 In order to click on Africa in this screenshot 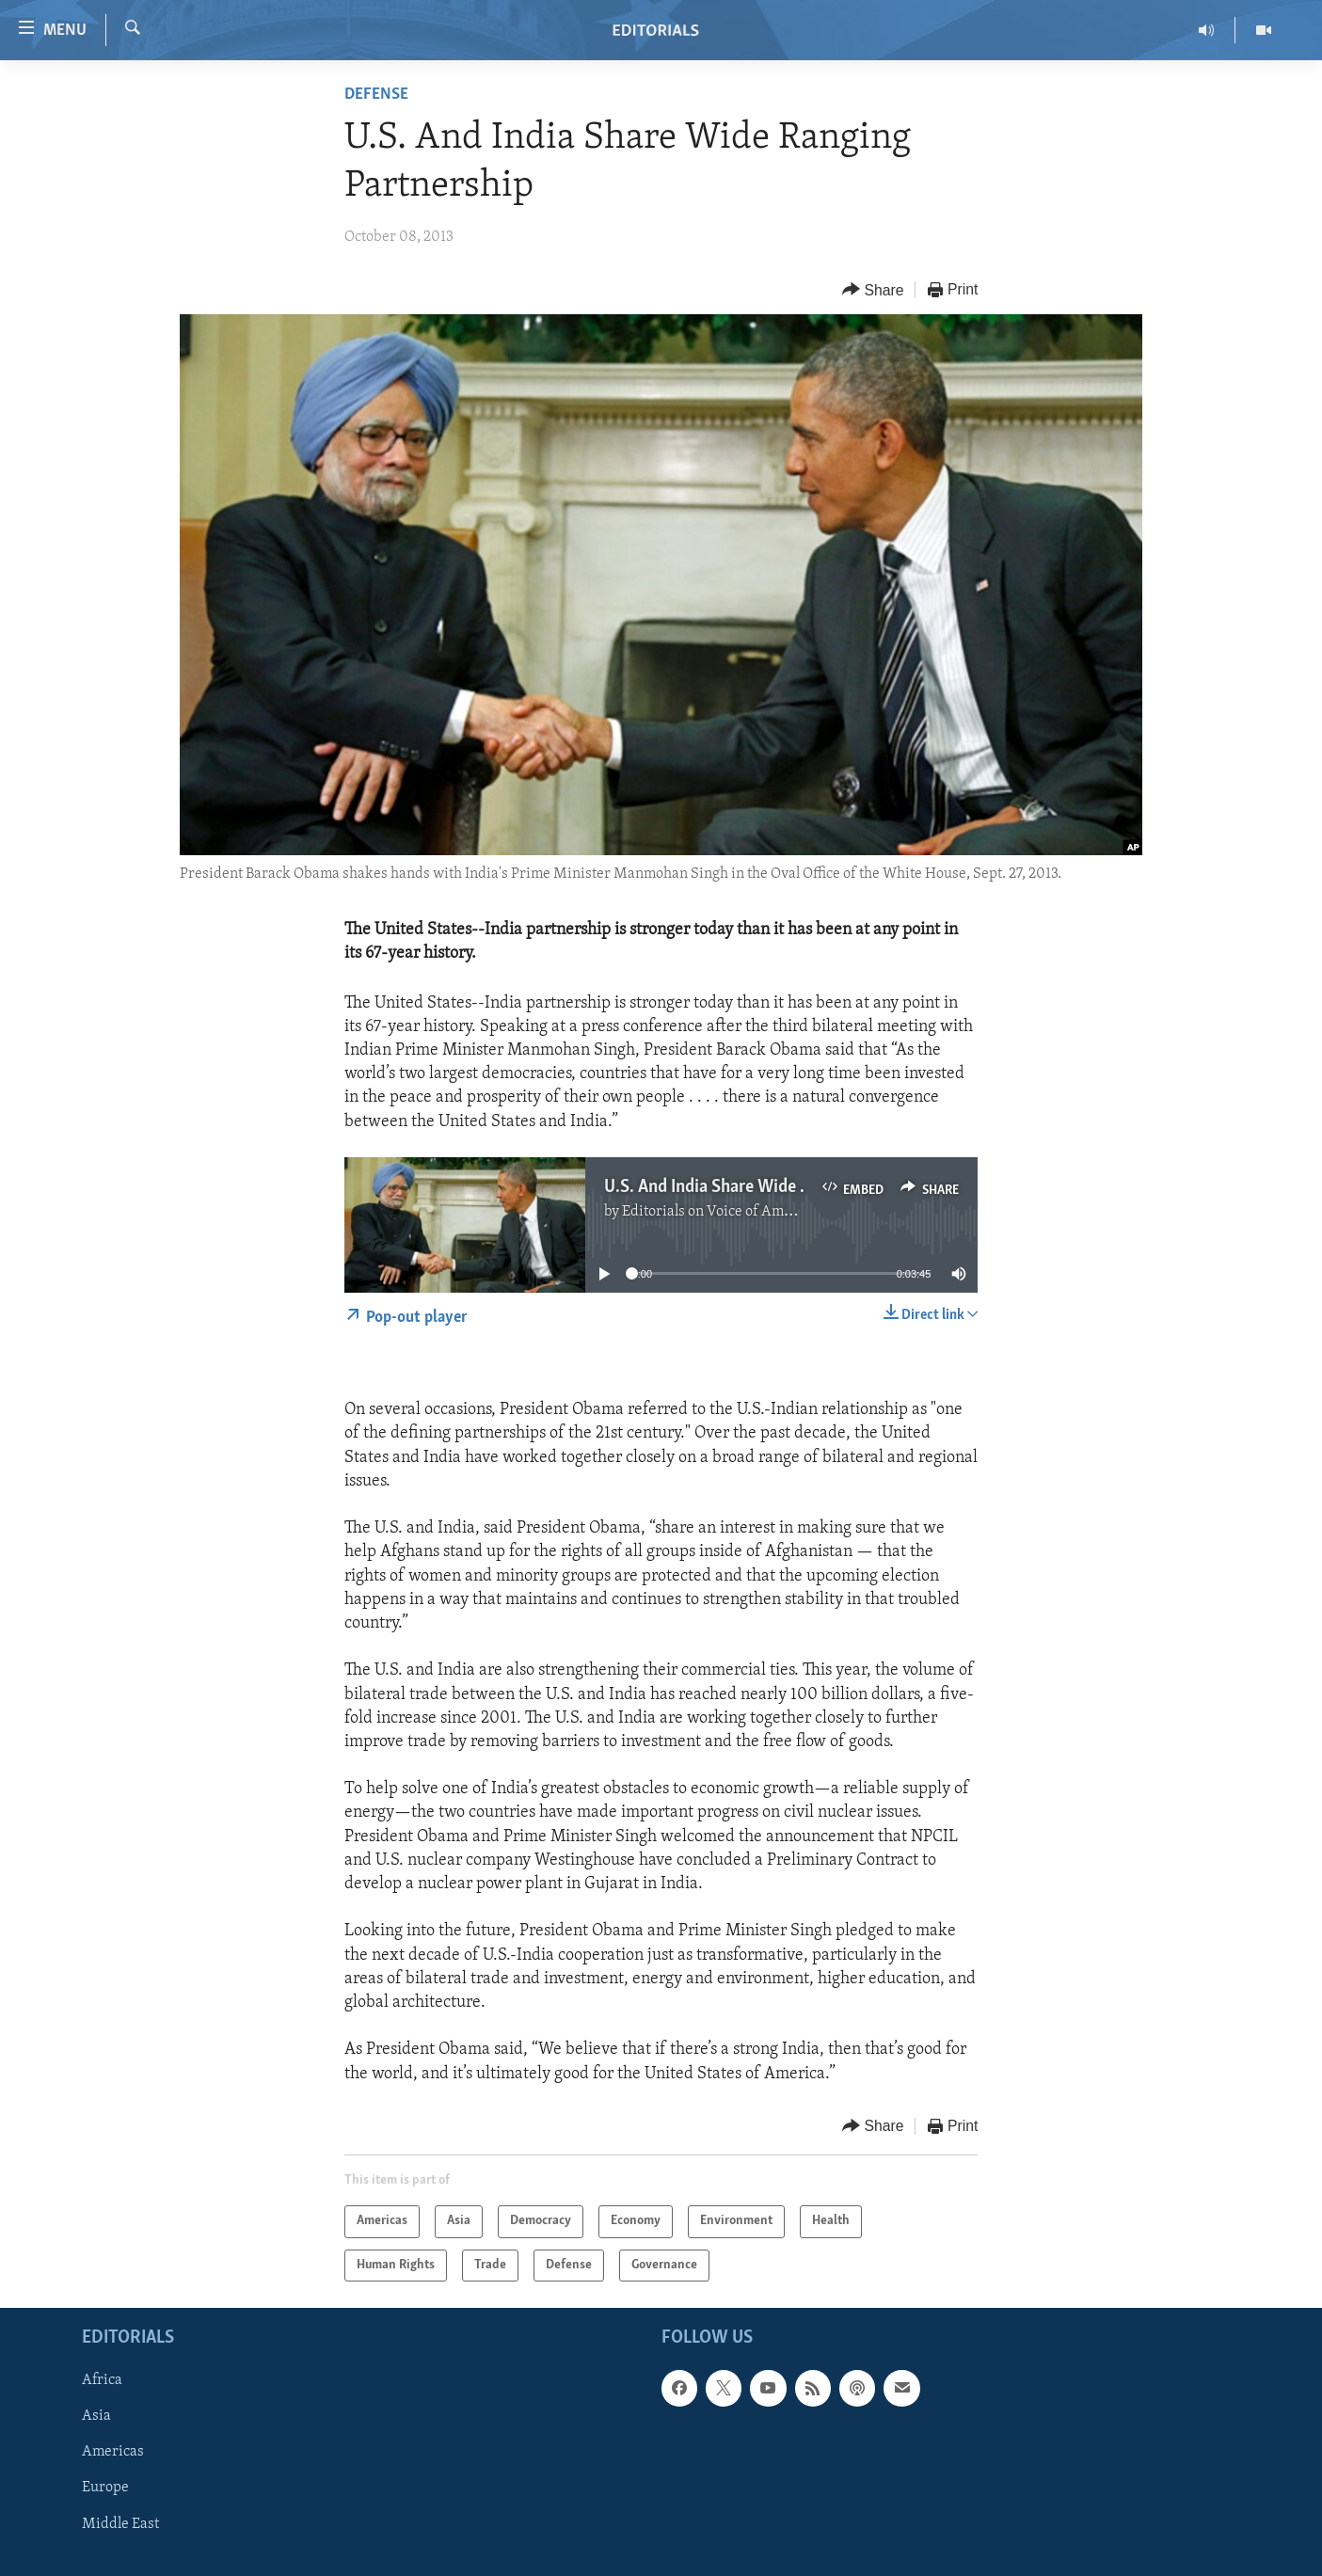, I will do `click(102, 2381)`.